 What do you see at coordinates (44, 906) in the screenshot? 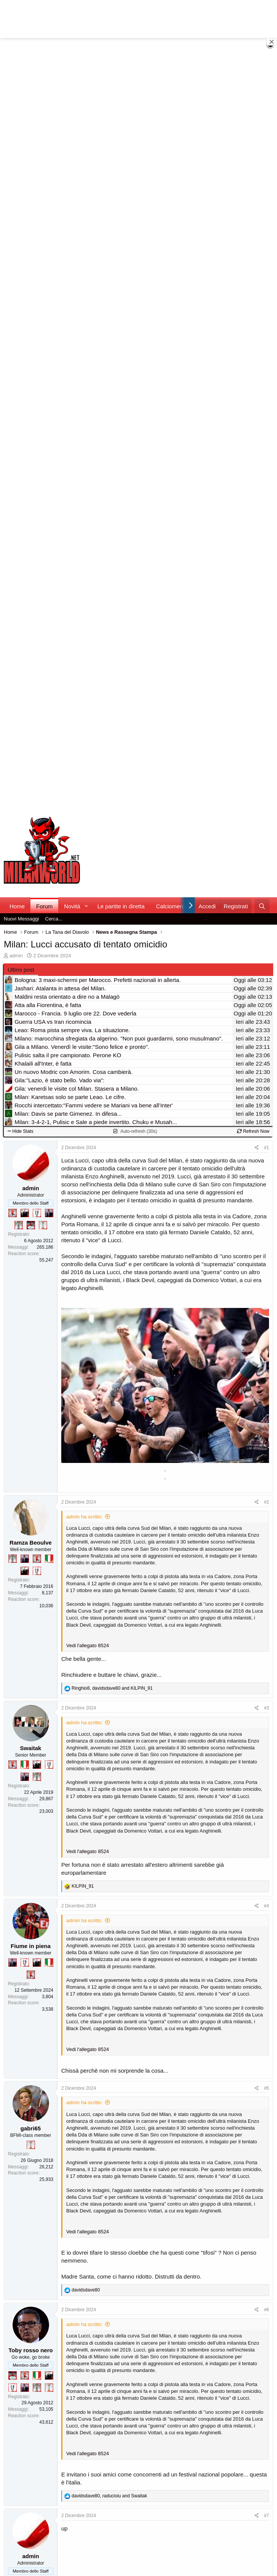
I see `Forum` at bounding box center [44, 906].